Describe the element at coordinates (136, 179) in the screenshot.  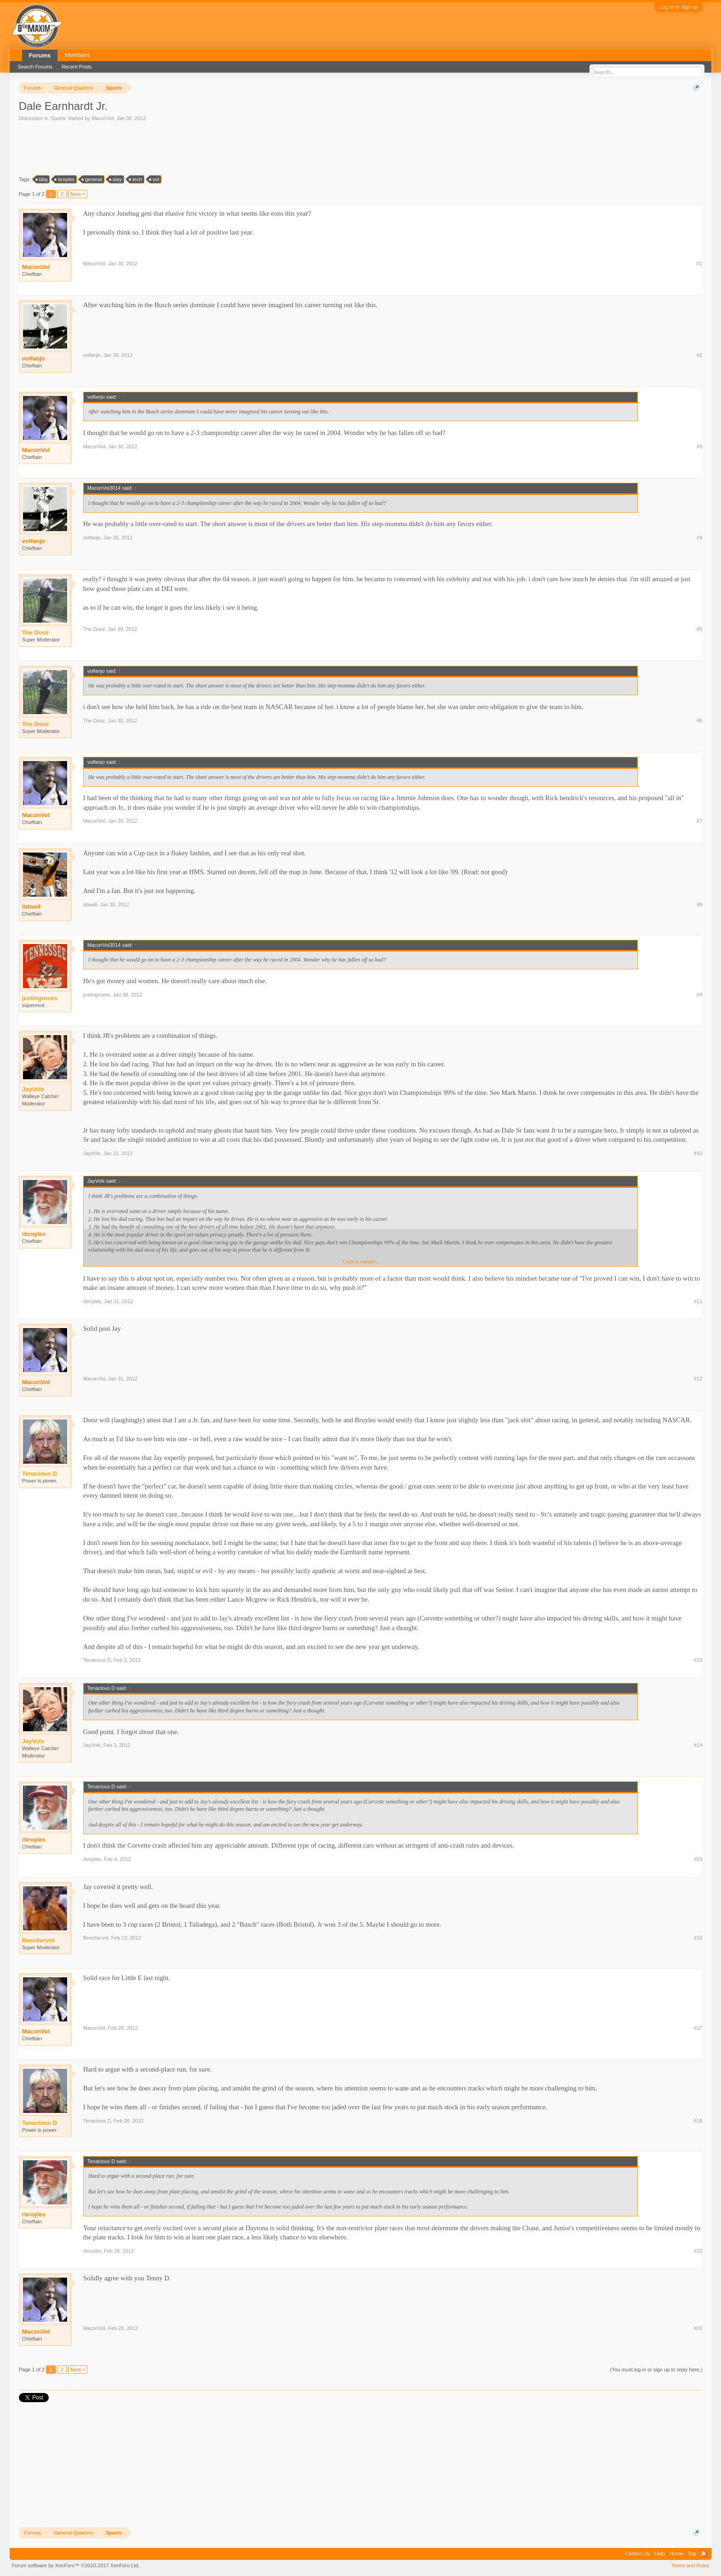
I see `tech` at that location.